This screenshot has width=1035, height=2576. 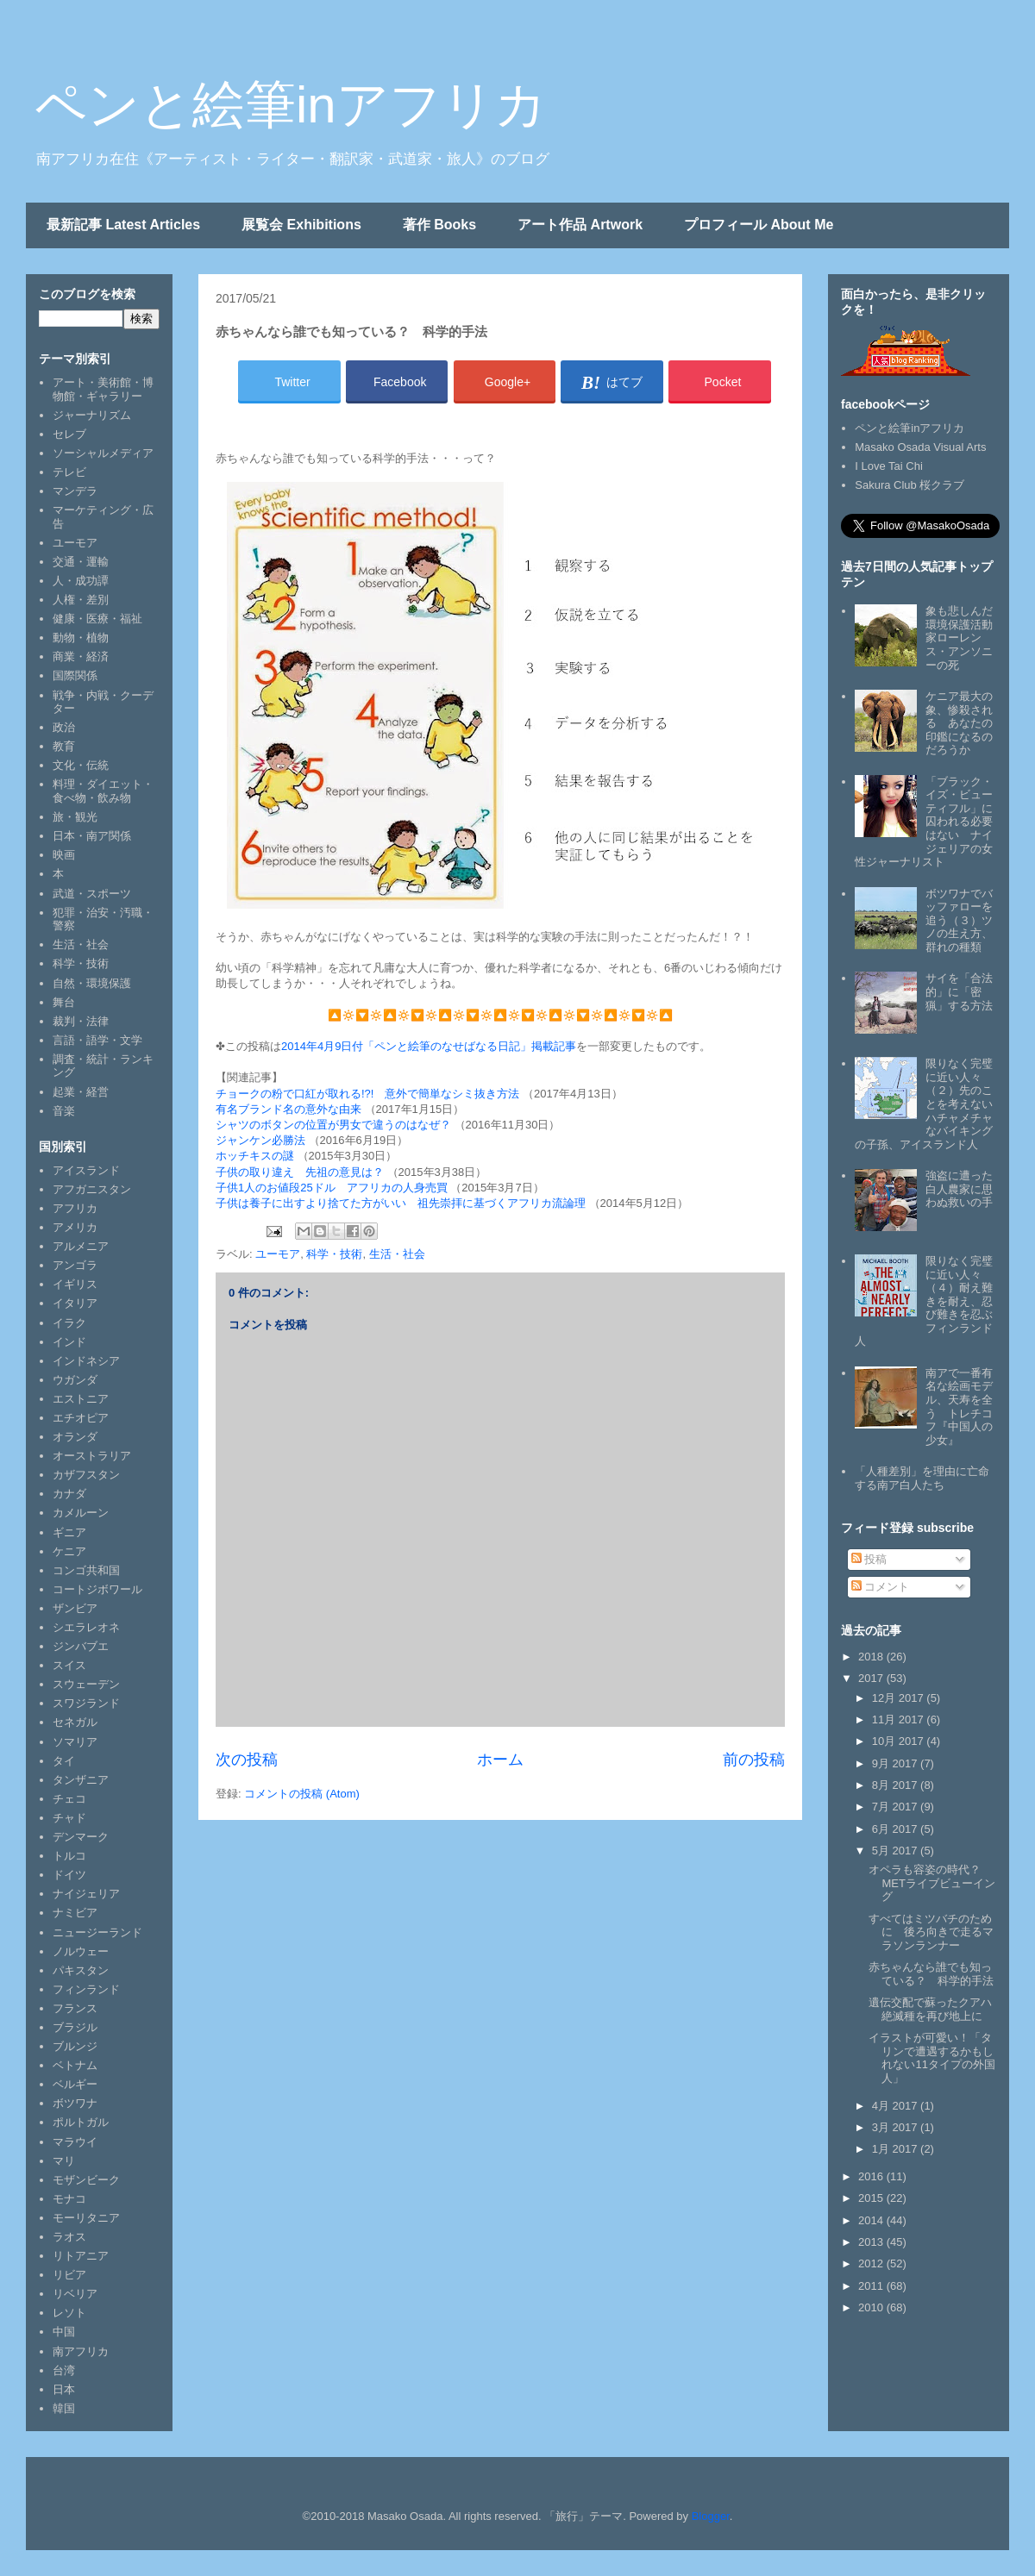 I want to click on オランダ, so click(x=75, y=1436).